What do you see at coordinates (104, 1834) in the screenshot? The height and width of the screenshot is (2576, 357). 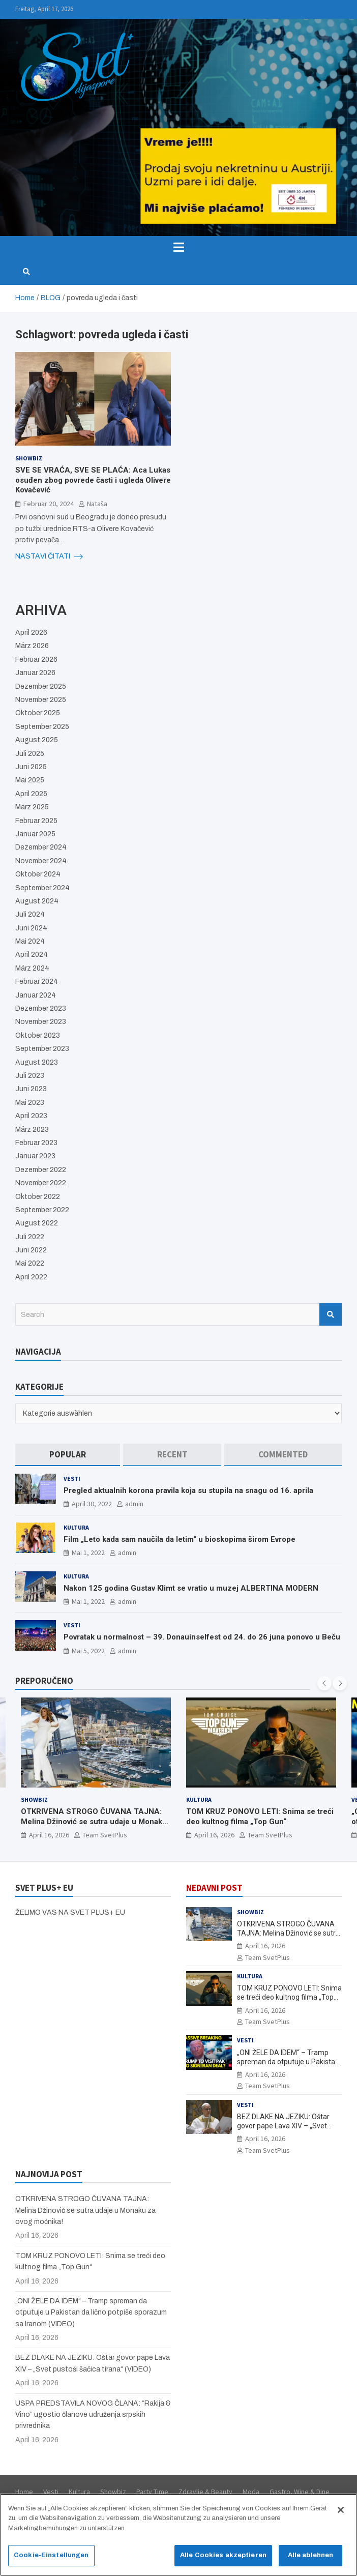 I see `Team SvetPlus` at bounding box center [104, 1834].